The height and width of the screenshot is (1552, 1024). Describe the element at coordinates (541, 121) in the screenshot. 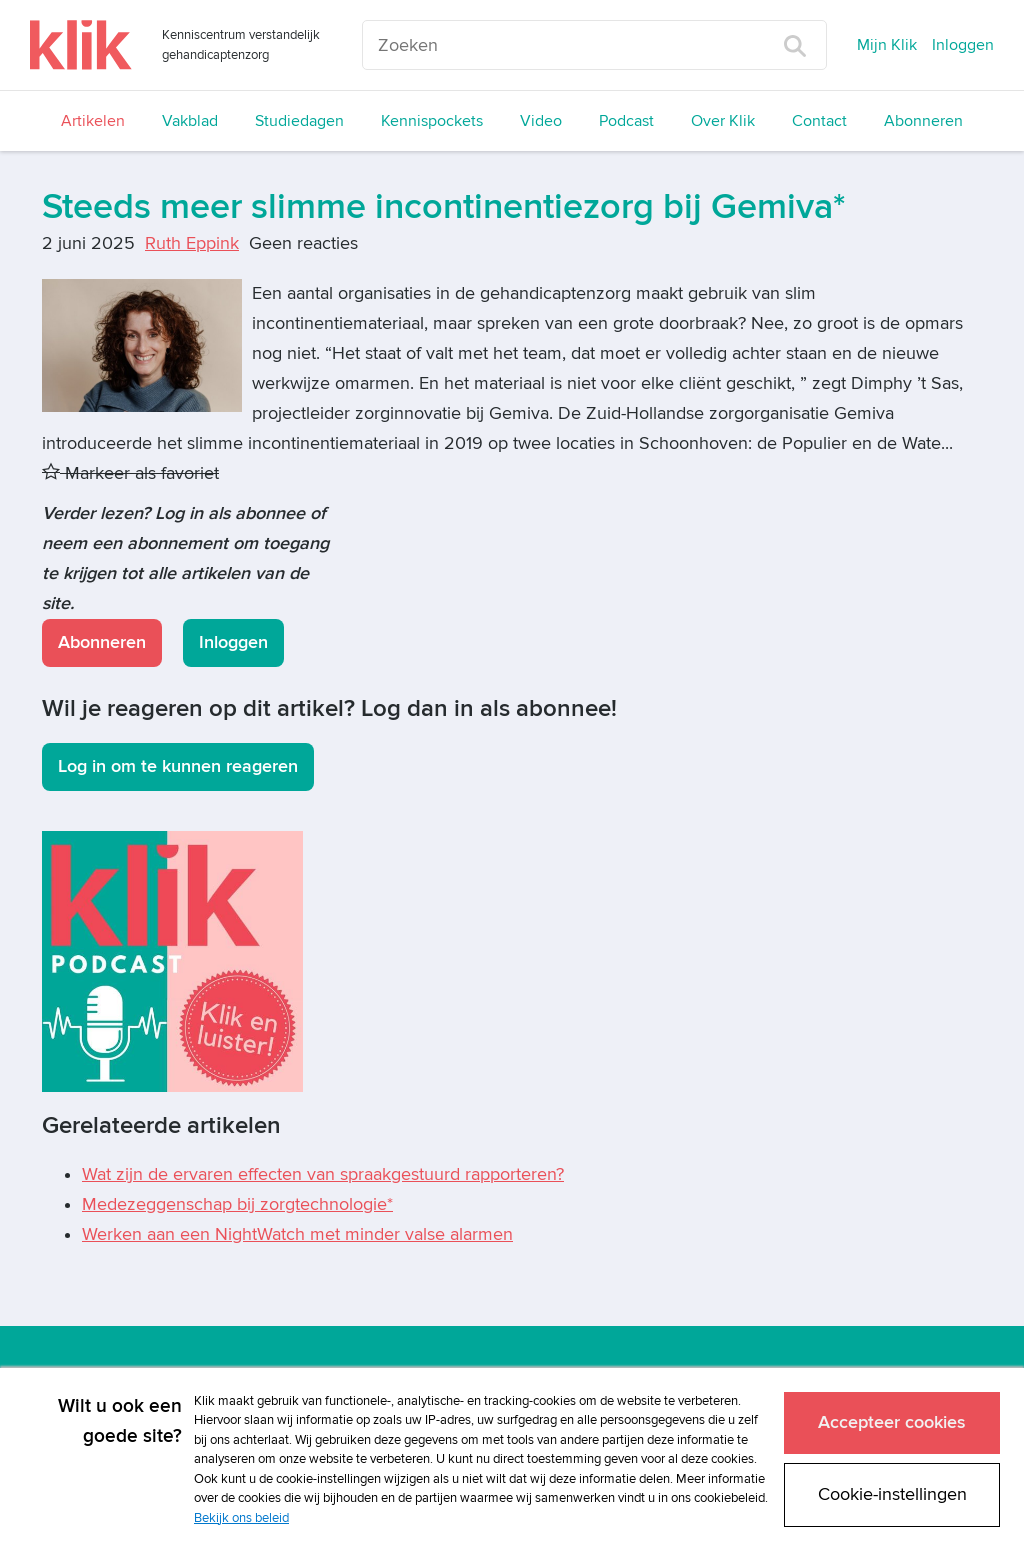

I see `Video` at that location.